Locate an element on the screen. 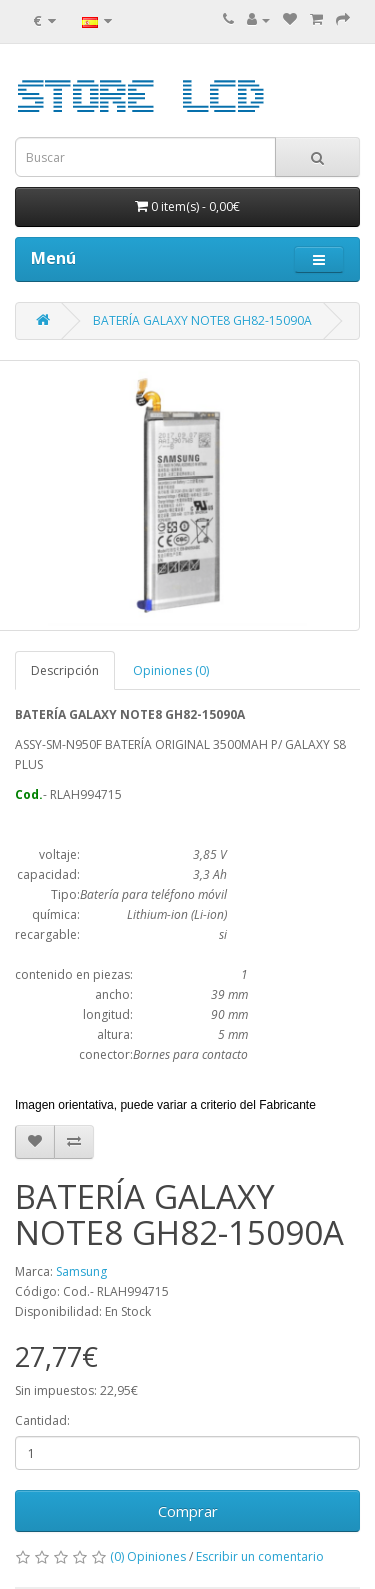 The width and height of the screenshot is (375, 1589). Descripción is located at coordinates (65, 670).